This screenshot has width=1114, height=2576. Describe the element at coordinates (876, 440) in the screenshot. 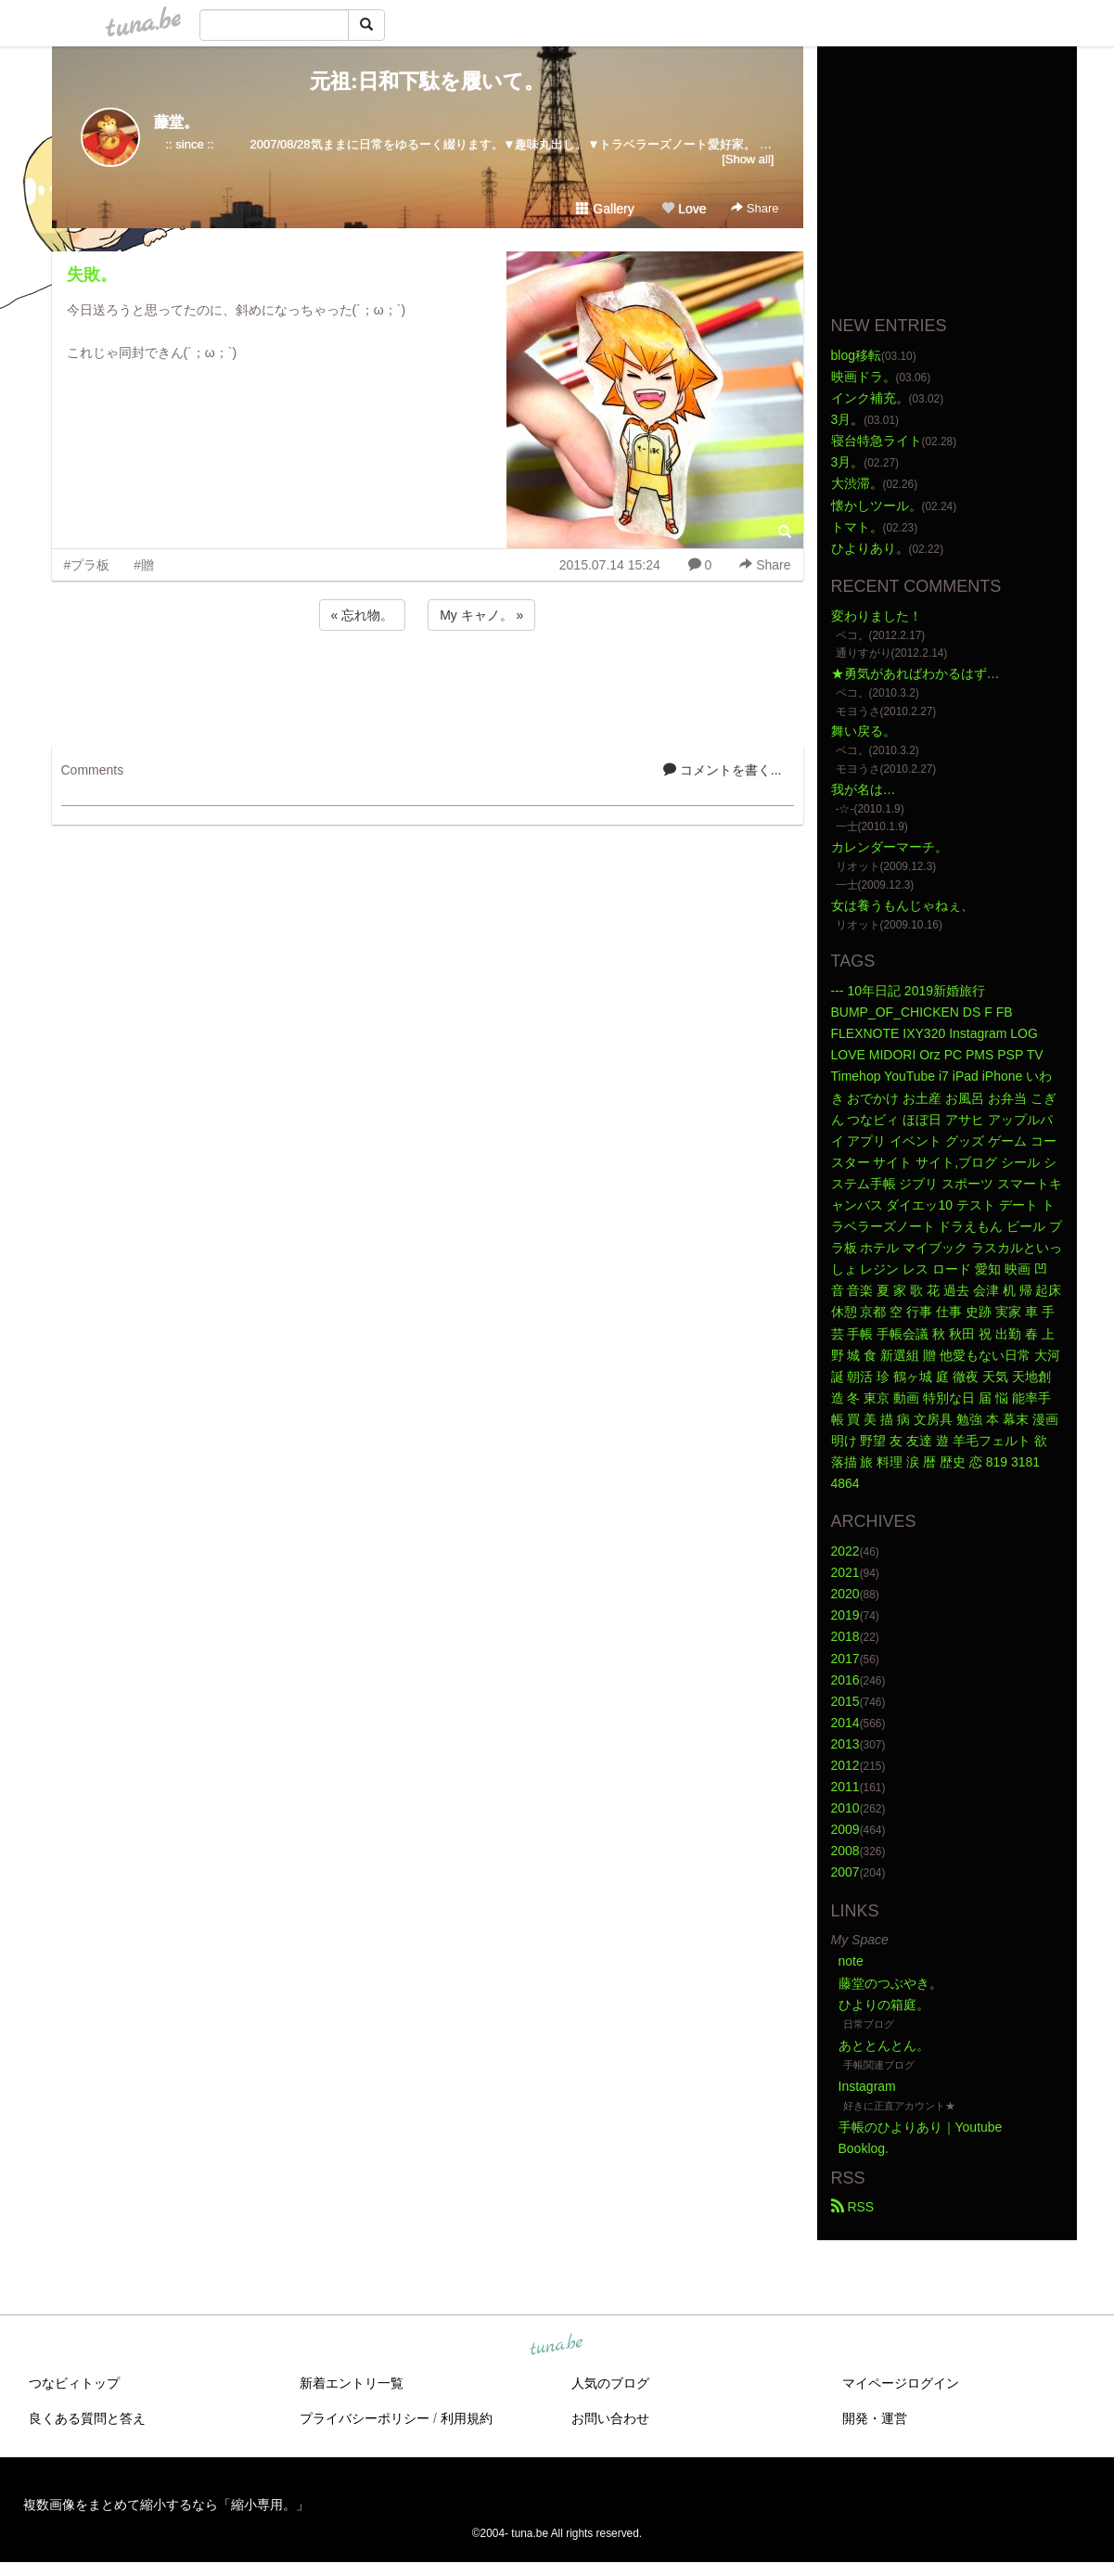

I see `寝台特急ライト` at that location.